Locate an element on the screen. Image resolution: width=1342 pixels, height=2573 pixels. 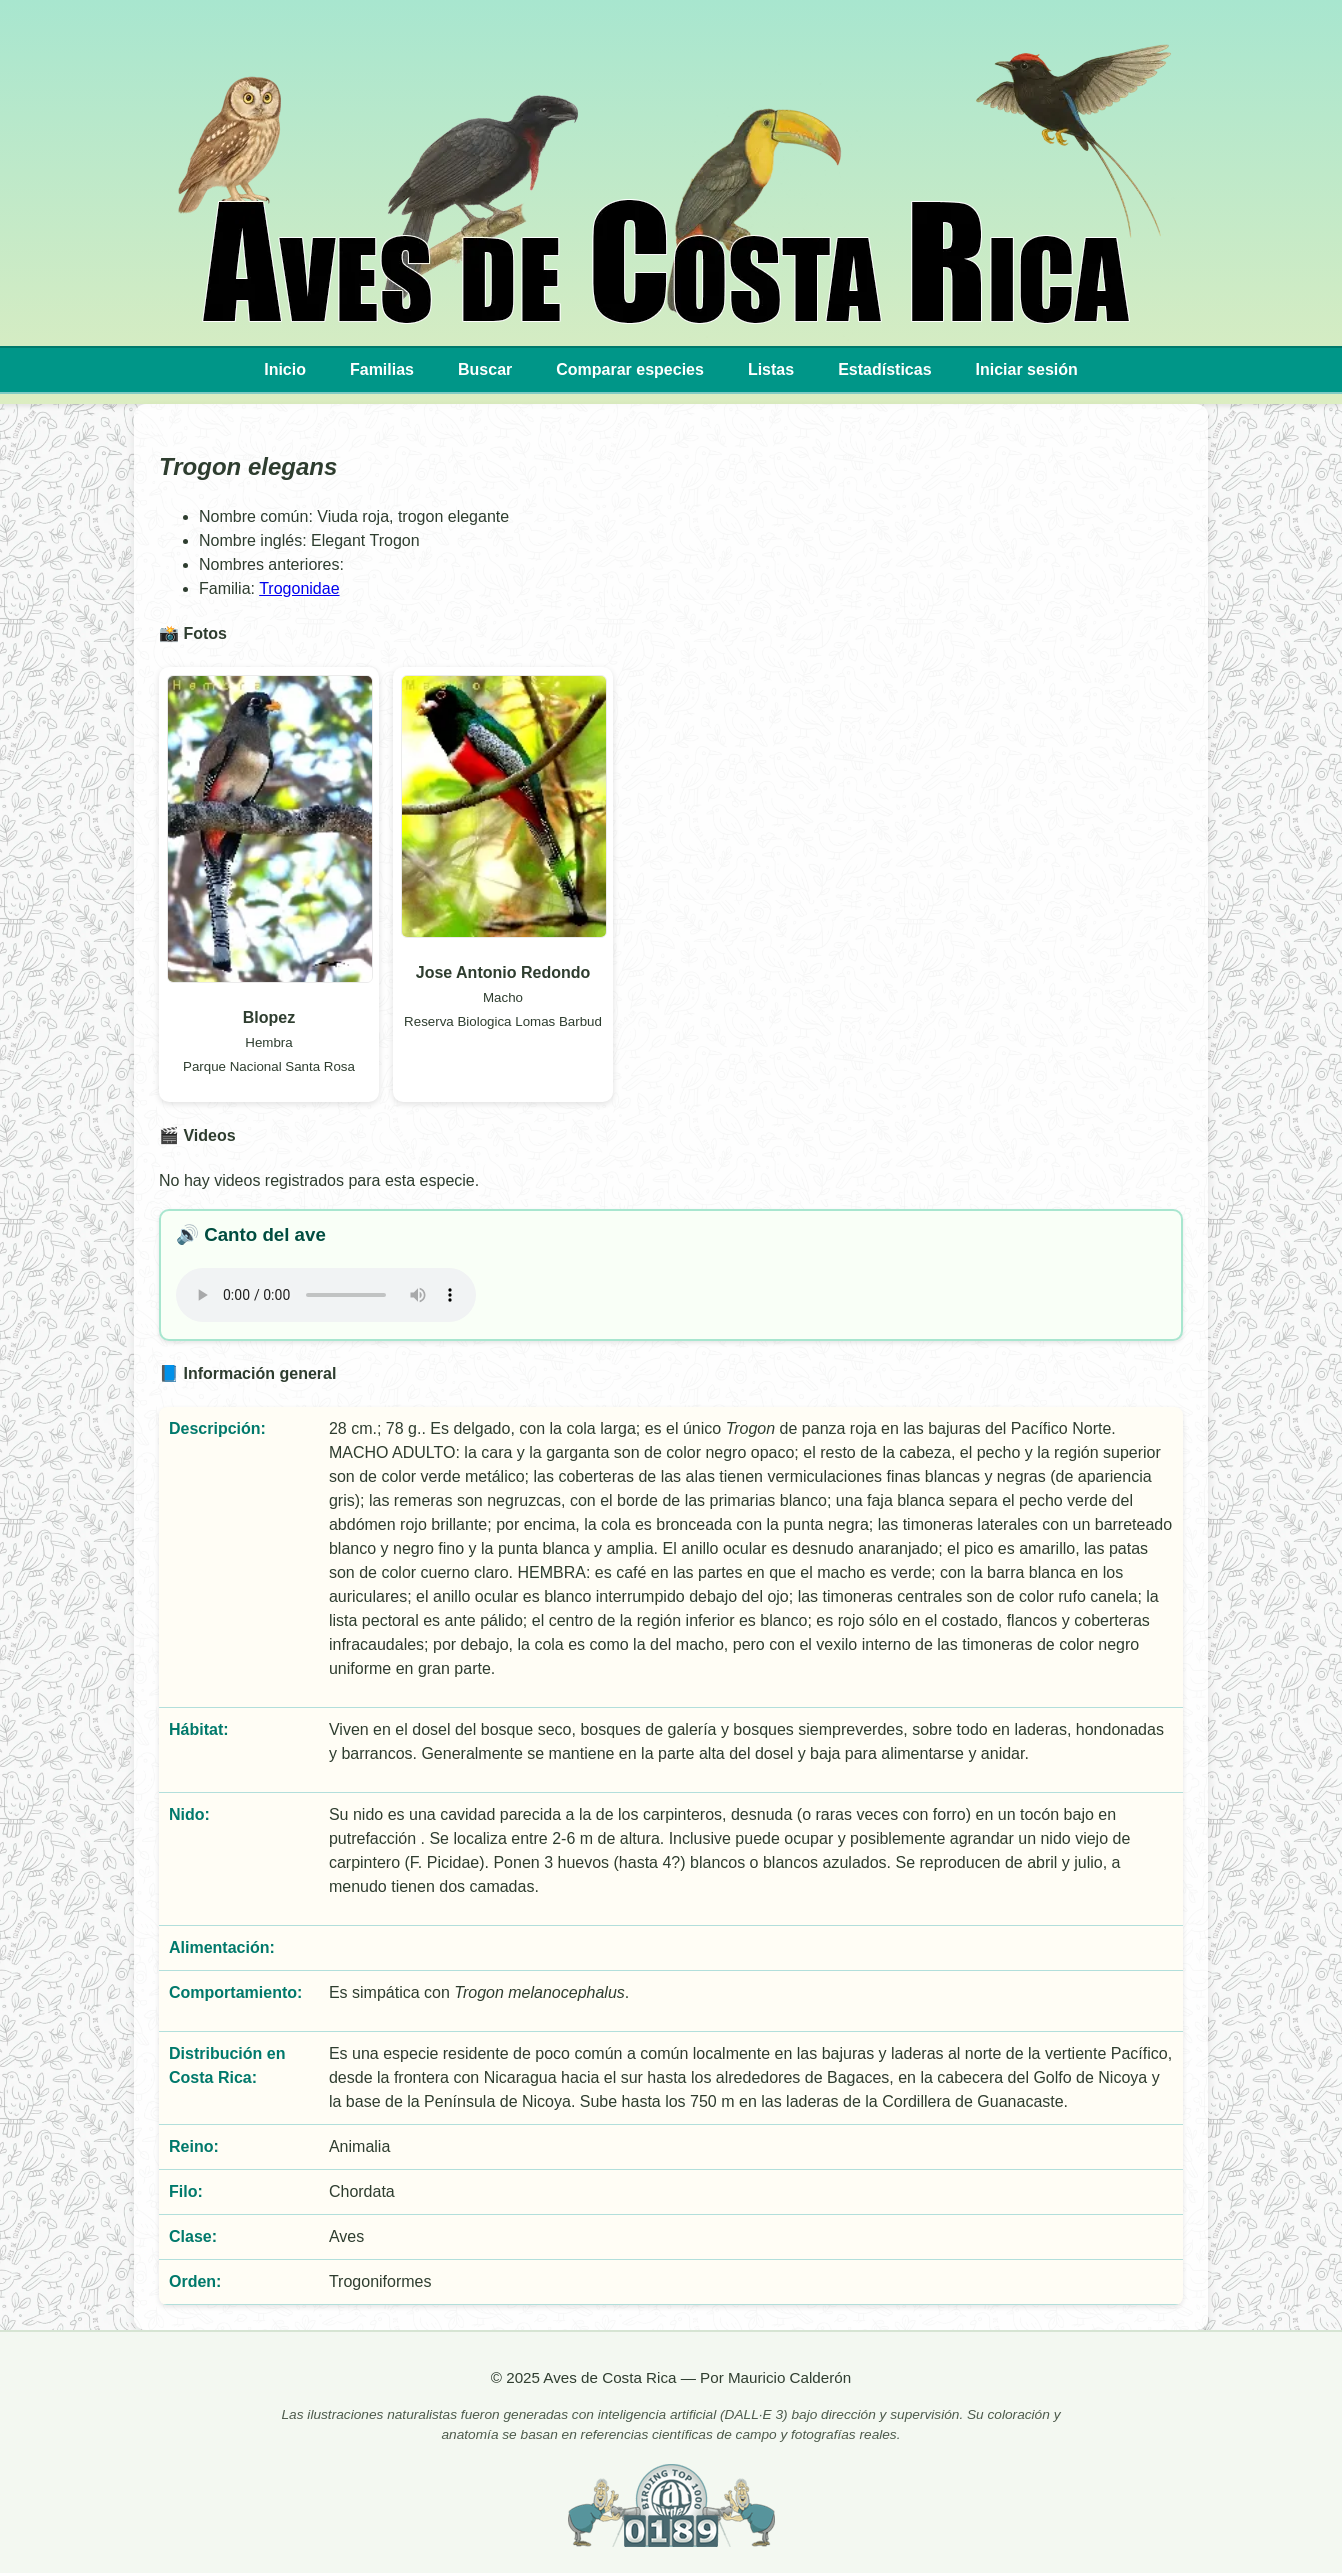
Estadísticas is located at coordinates (884, 369).